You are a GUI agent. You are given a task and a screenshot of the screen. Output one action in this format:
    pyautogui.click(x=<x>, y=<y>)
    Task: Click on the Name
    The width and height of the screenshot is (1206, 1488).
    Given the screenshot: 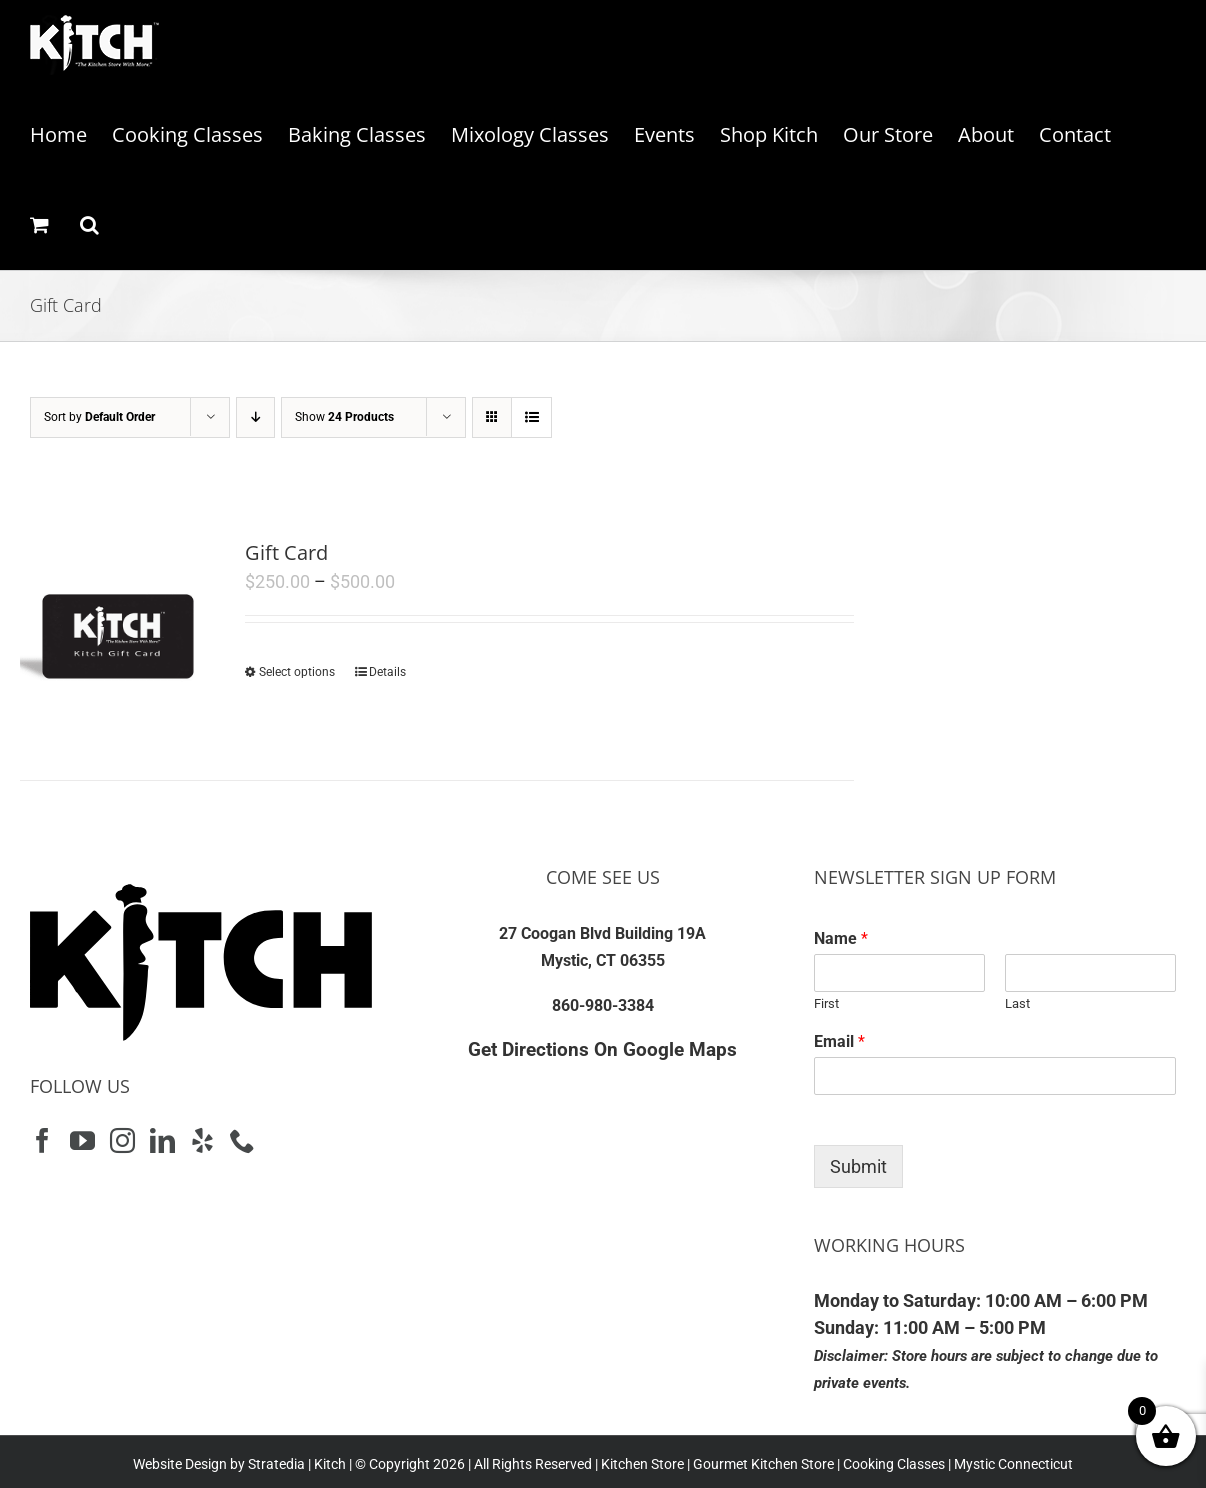 What is the action you would take?
    pyautogui.click(x=841, y=938)
    